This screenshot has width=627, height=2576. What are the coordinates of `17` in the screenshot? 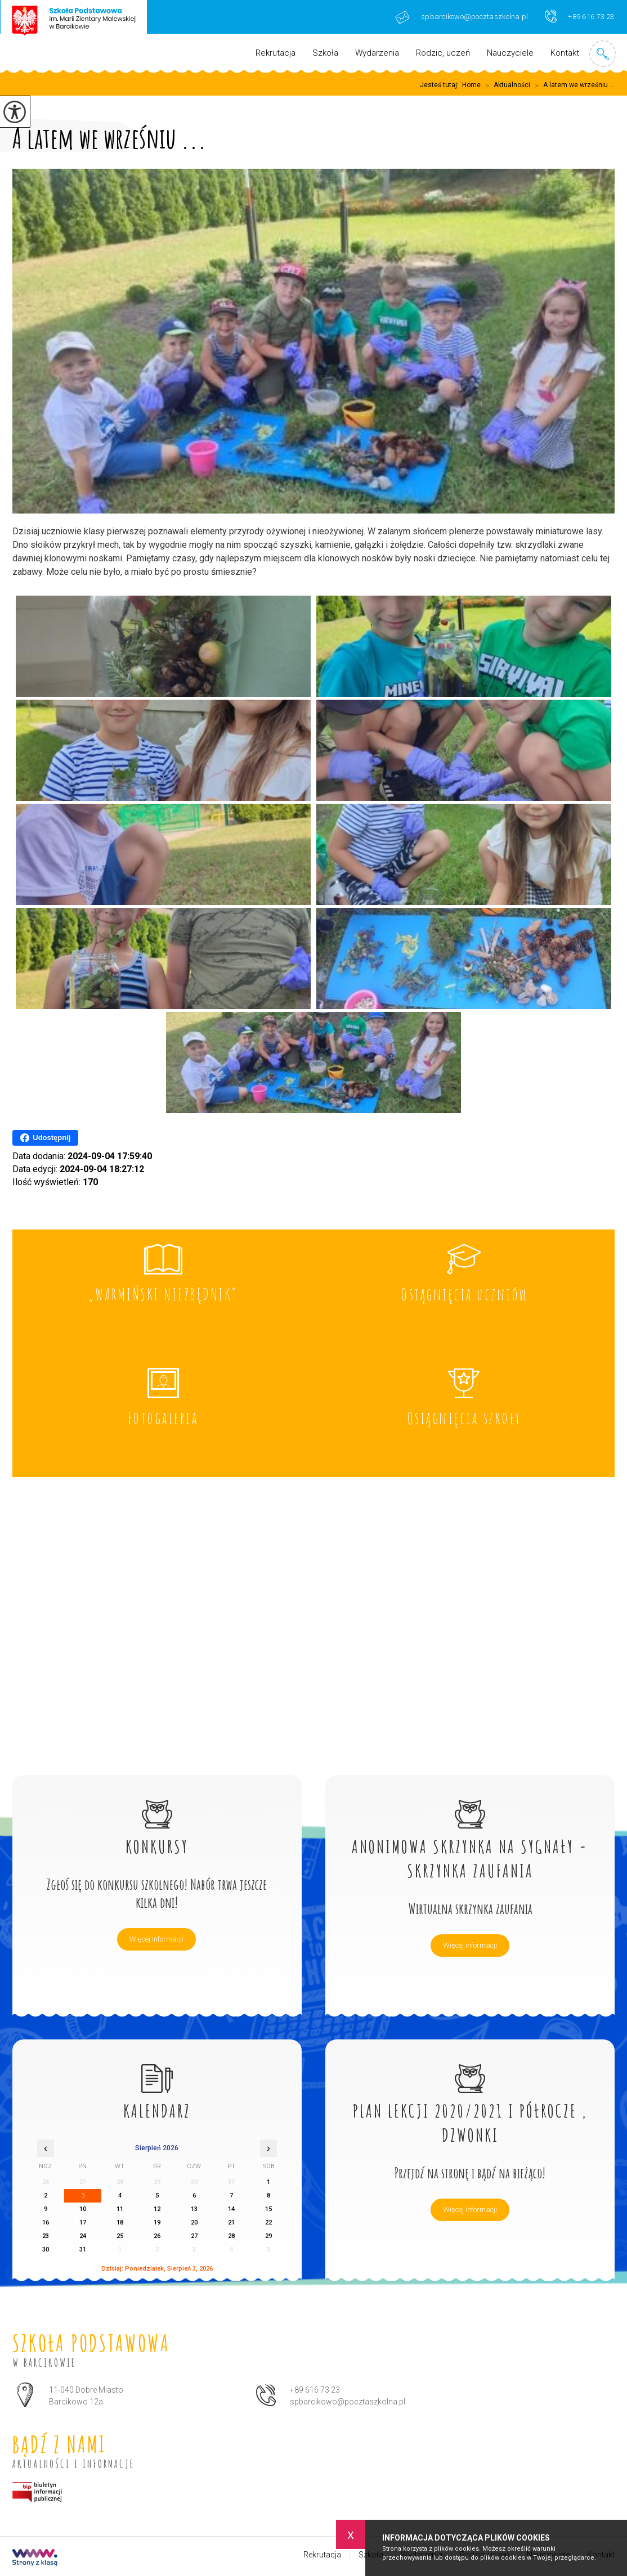 It's located at (82, 2222).